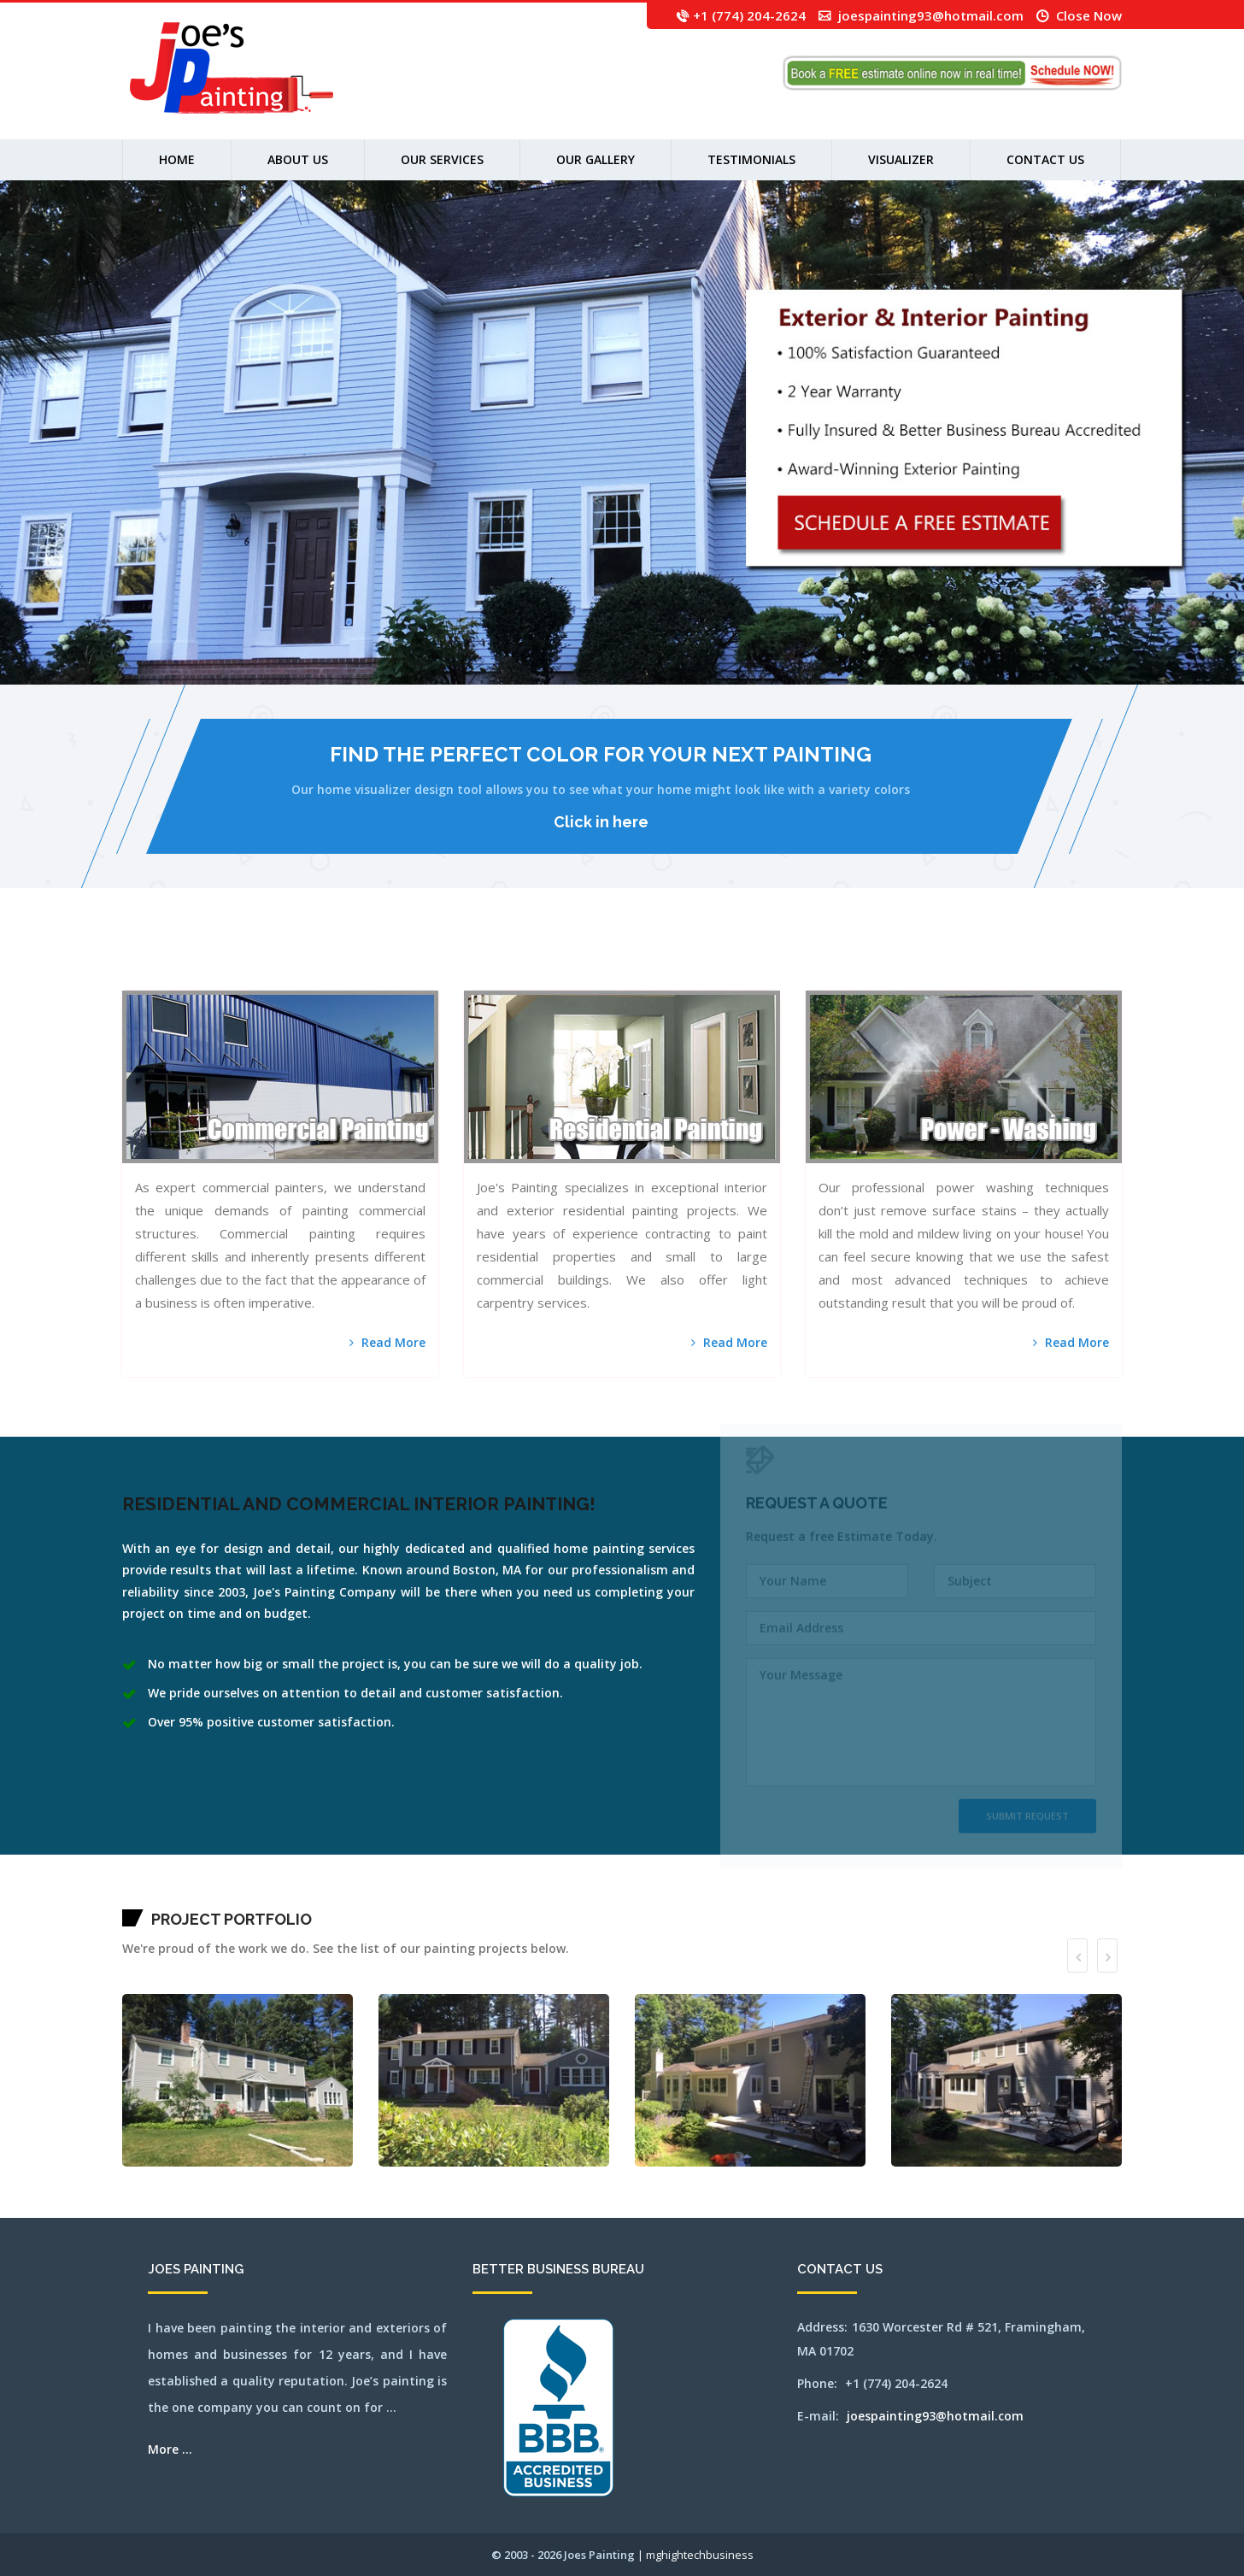 This screenshot has height=2576, width=1244. What do you see at coordinates (456, 958) in the screenshot?
I see `falmouth` at bounding box center [456, 958].